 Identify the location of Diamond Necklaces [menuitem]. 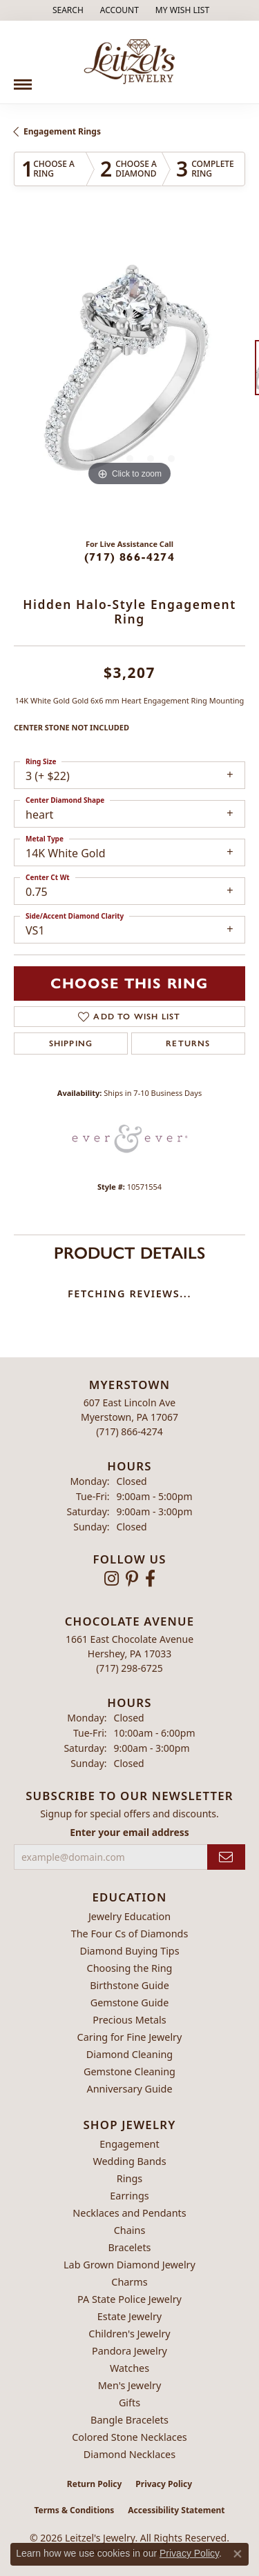
(129, 2454).